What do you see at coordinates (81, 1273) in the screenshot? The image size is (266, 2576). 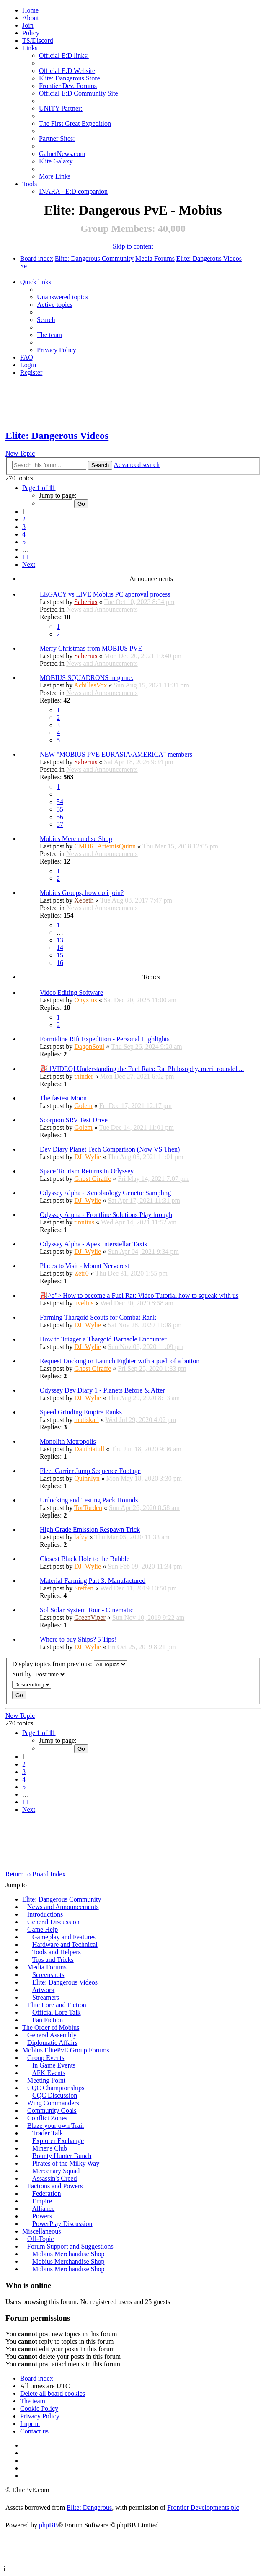 I see `Zetr0` at bounding box center [81, 1273].